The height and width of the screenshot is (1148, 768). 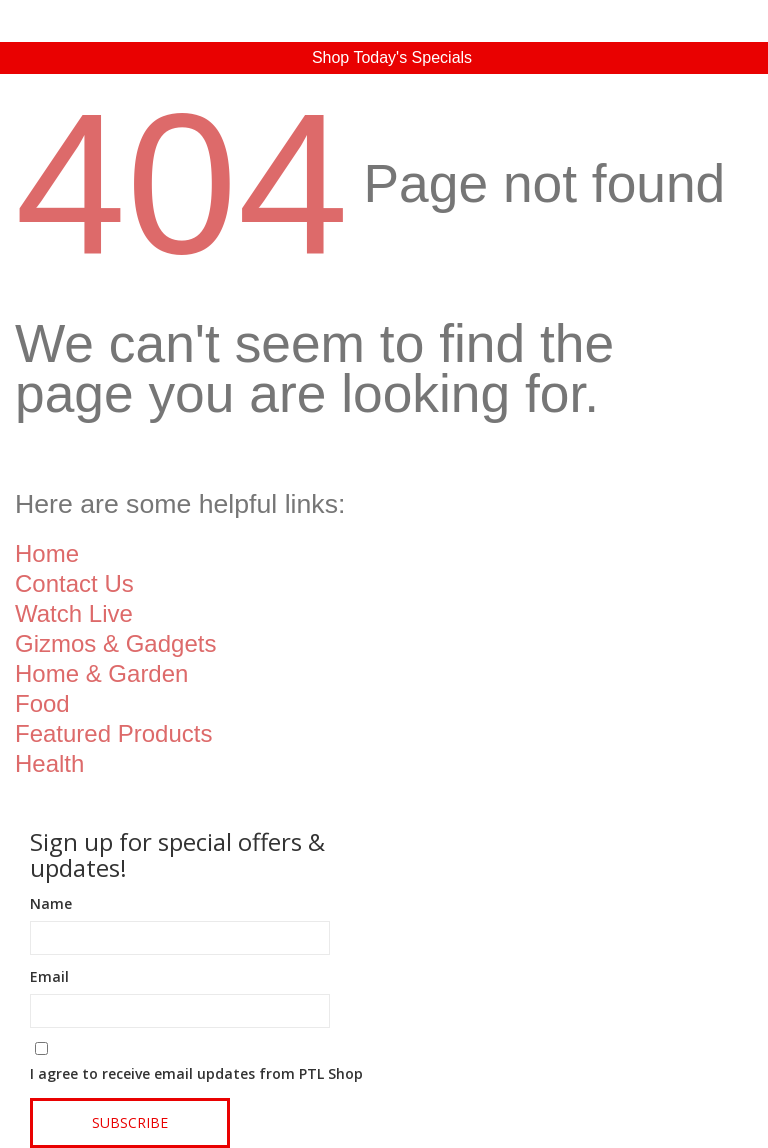 What do you see at coordinates (49, 763) in the screenshot?
I see `Health` at bounding box center [49, 763].